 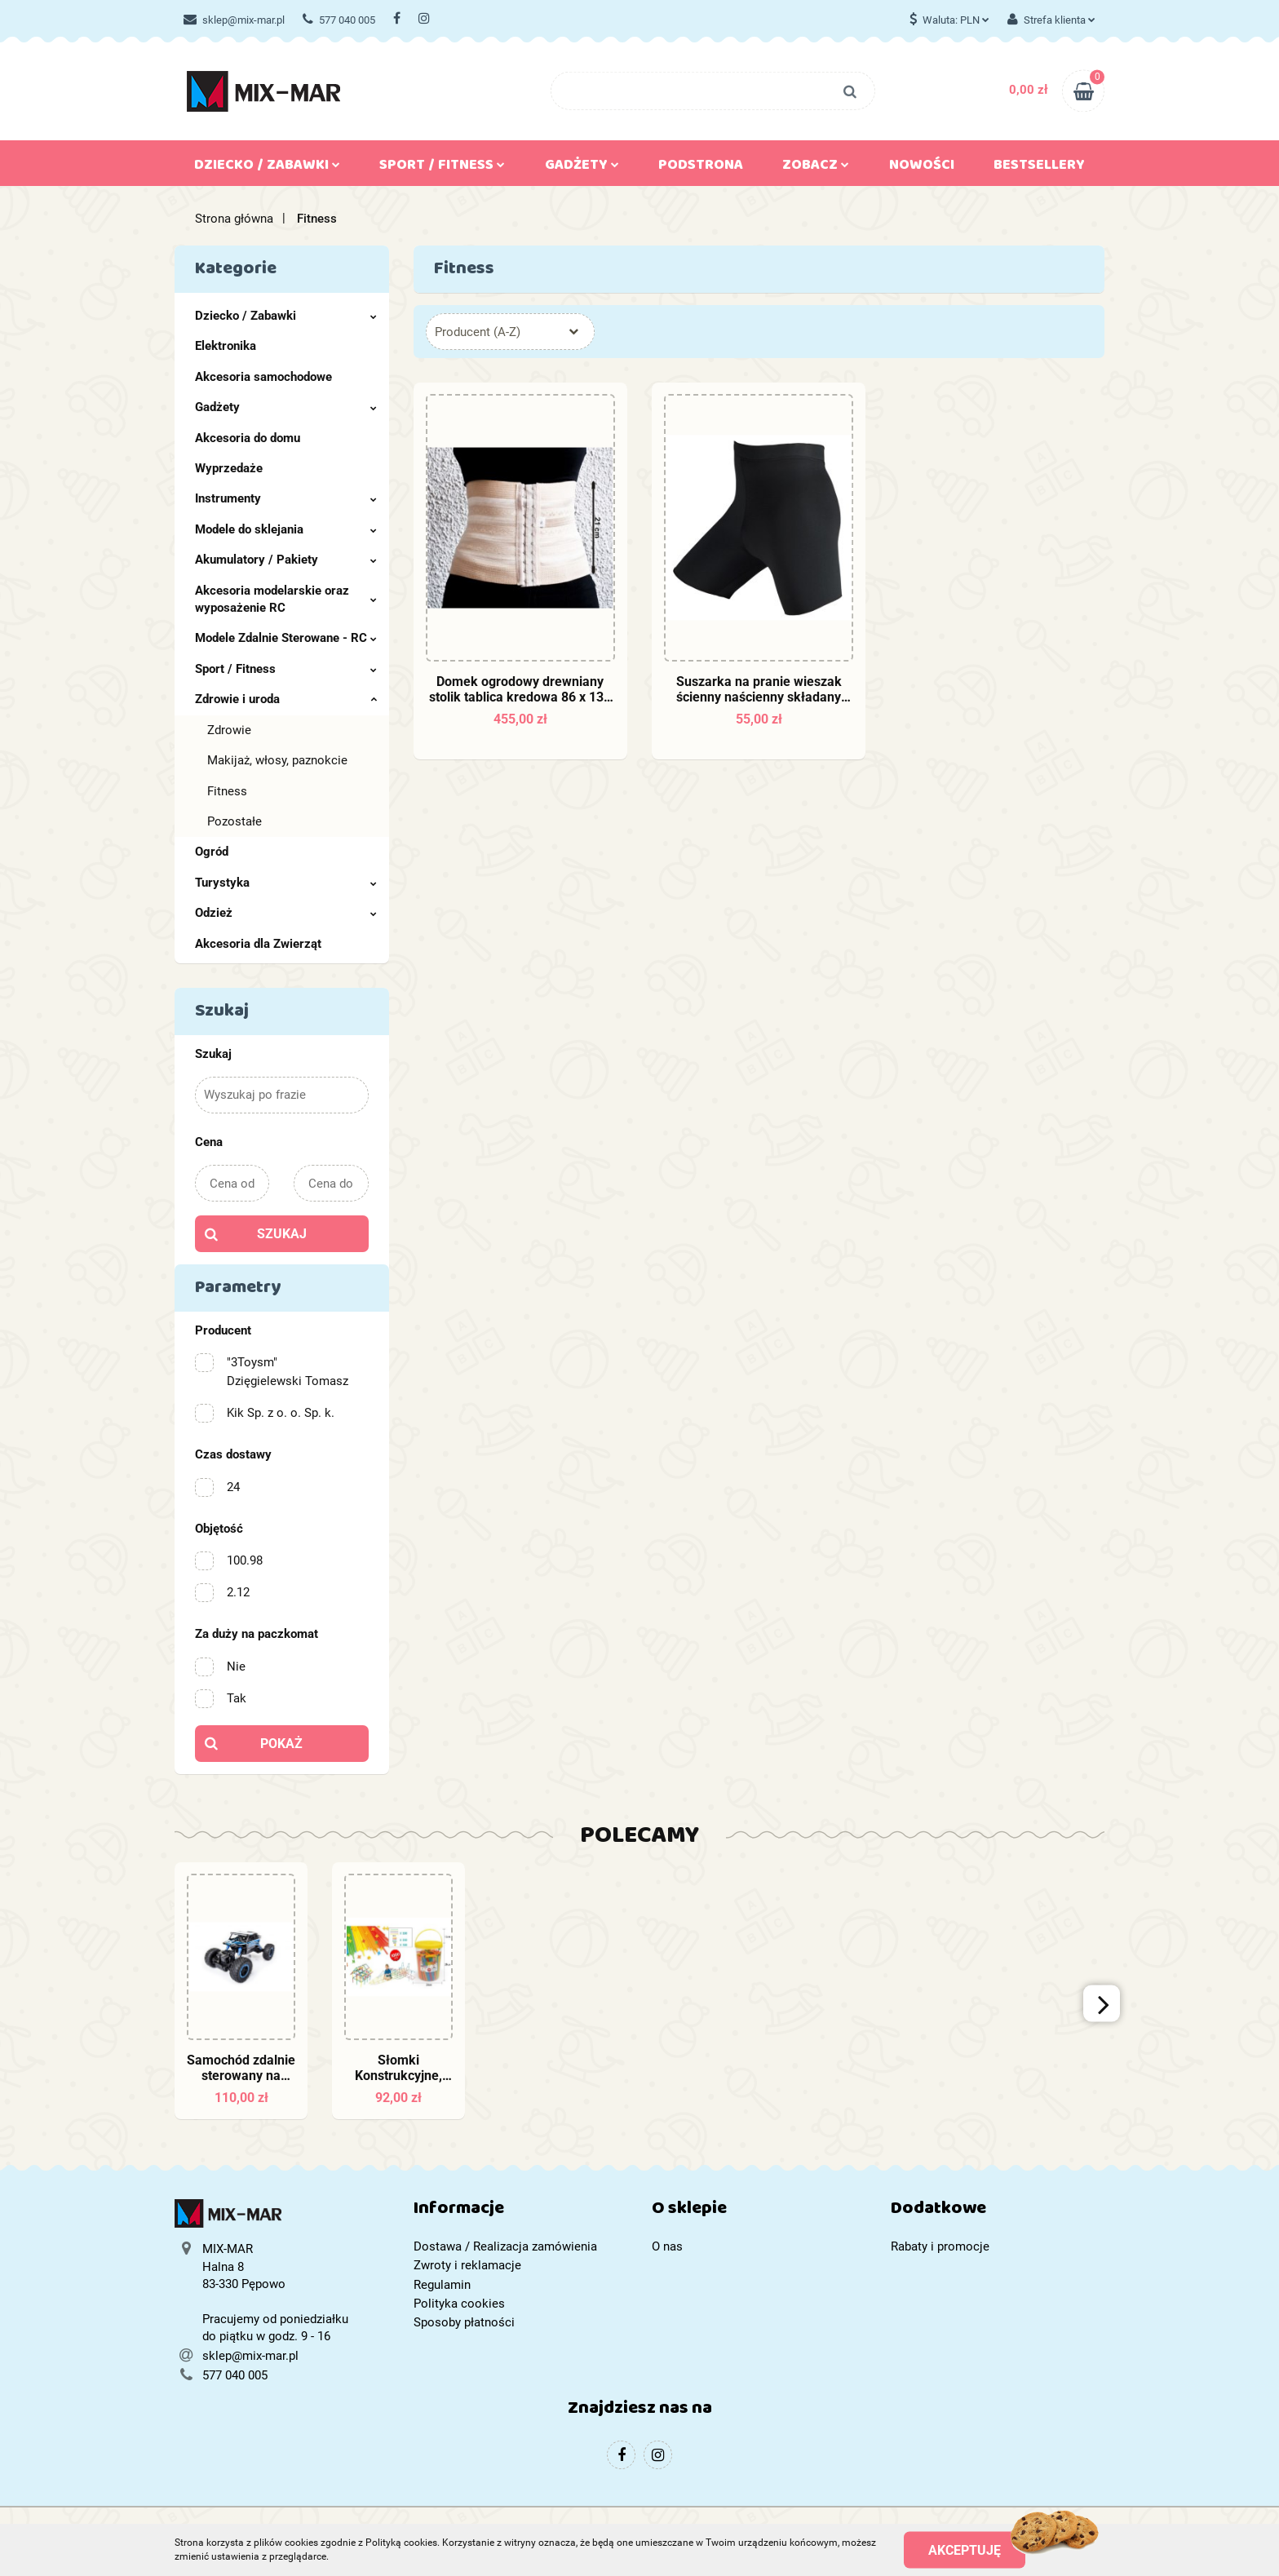 What do you see at coordinates (940, 2246) in the screenshot?
I see `Rabaty i promocje` at bounding box center [940, 2246].